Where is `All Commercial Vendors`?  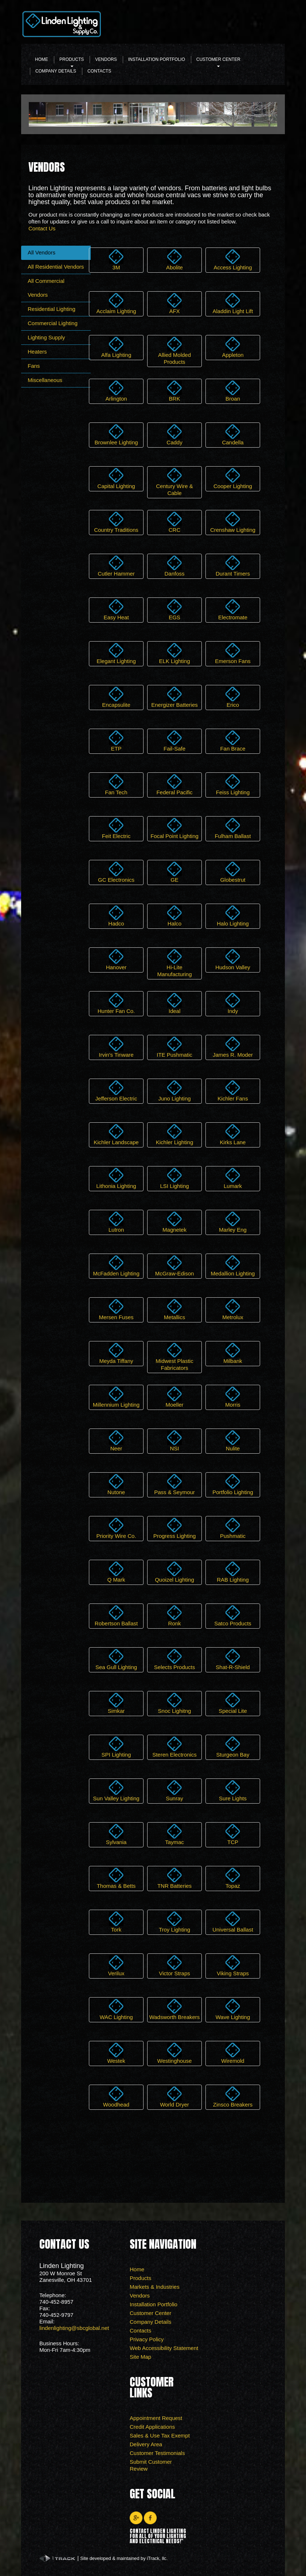 All Commercial Vendors is located at coordinates (46, 288).